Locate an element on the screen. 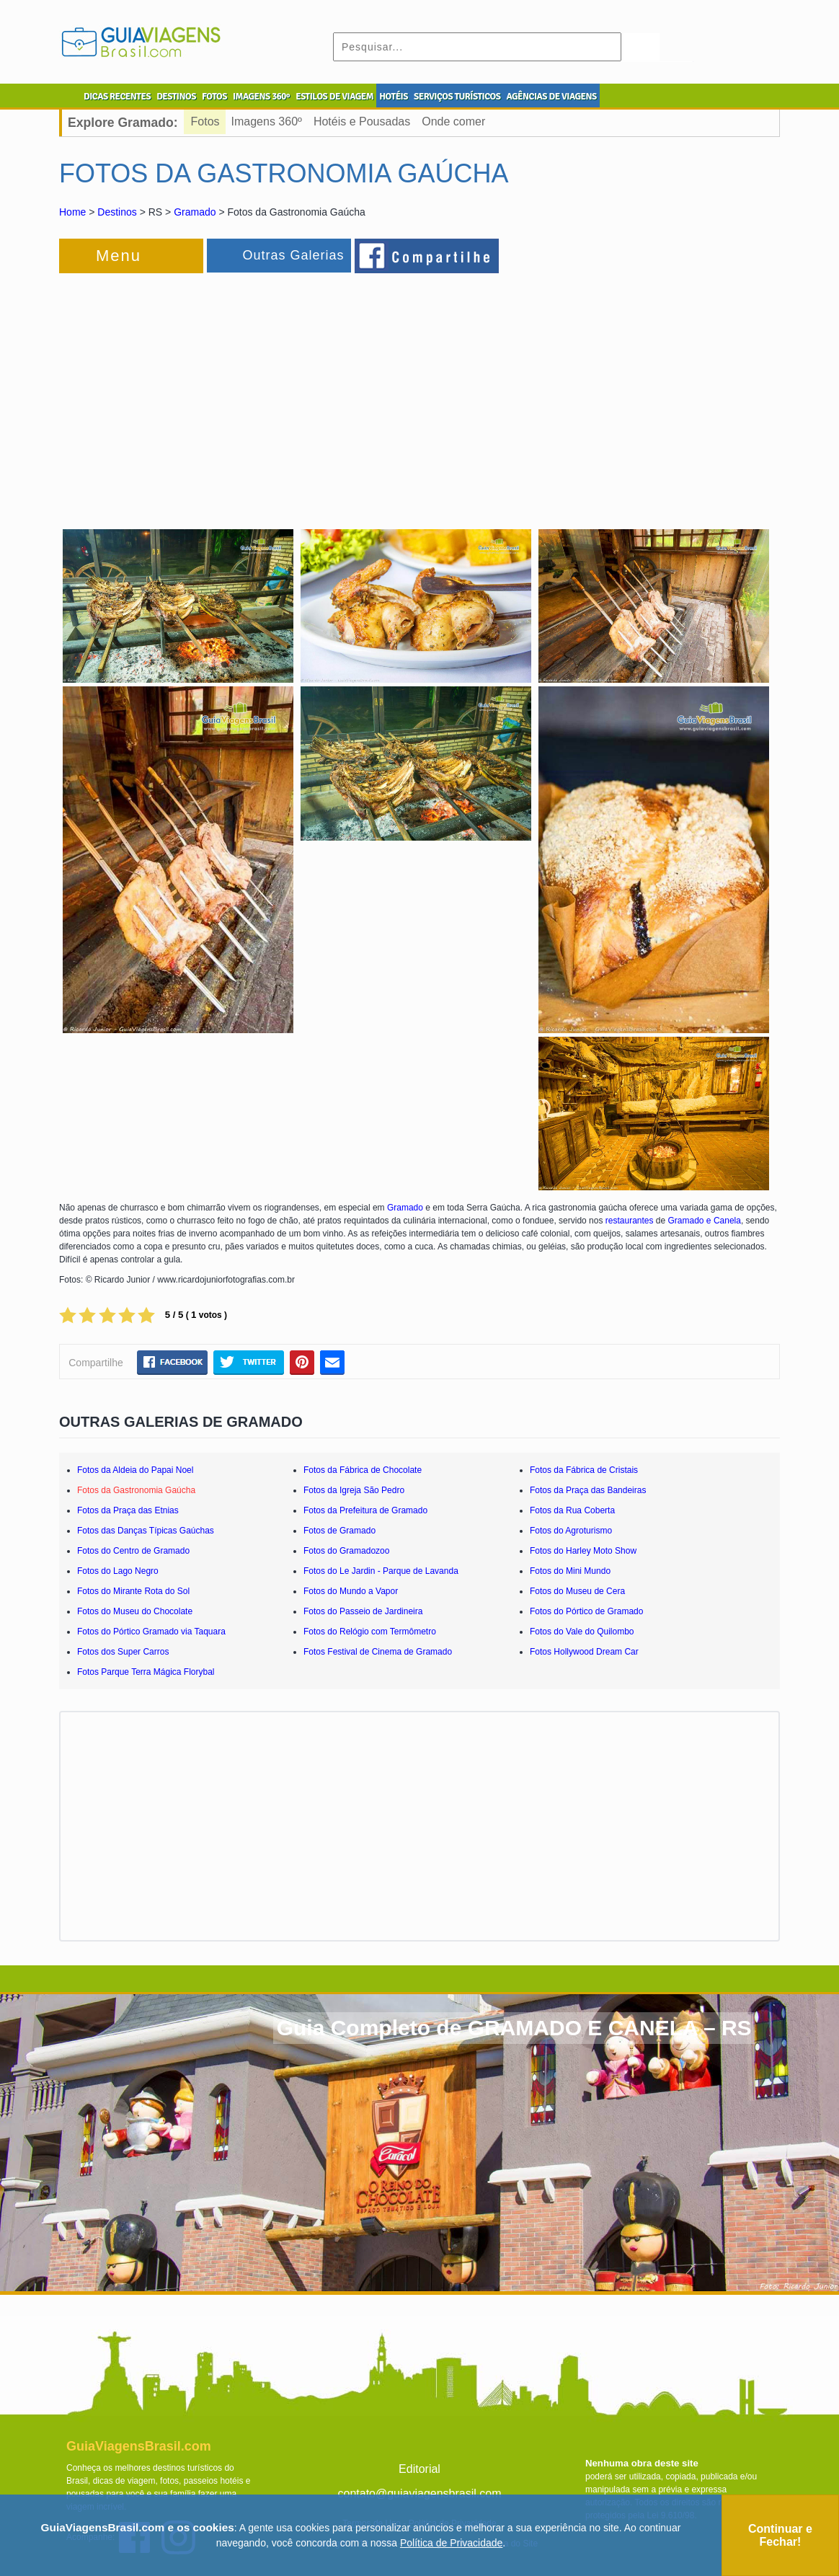  Fotos do Mundo a Vapor is located at coordinates (350, 1591).